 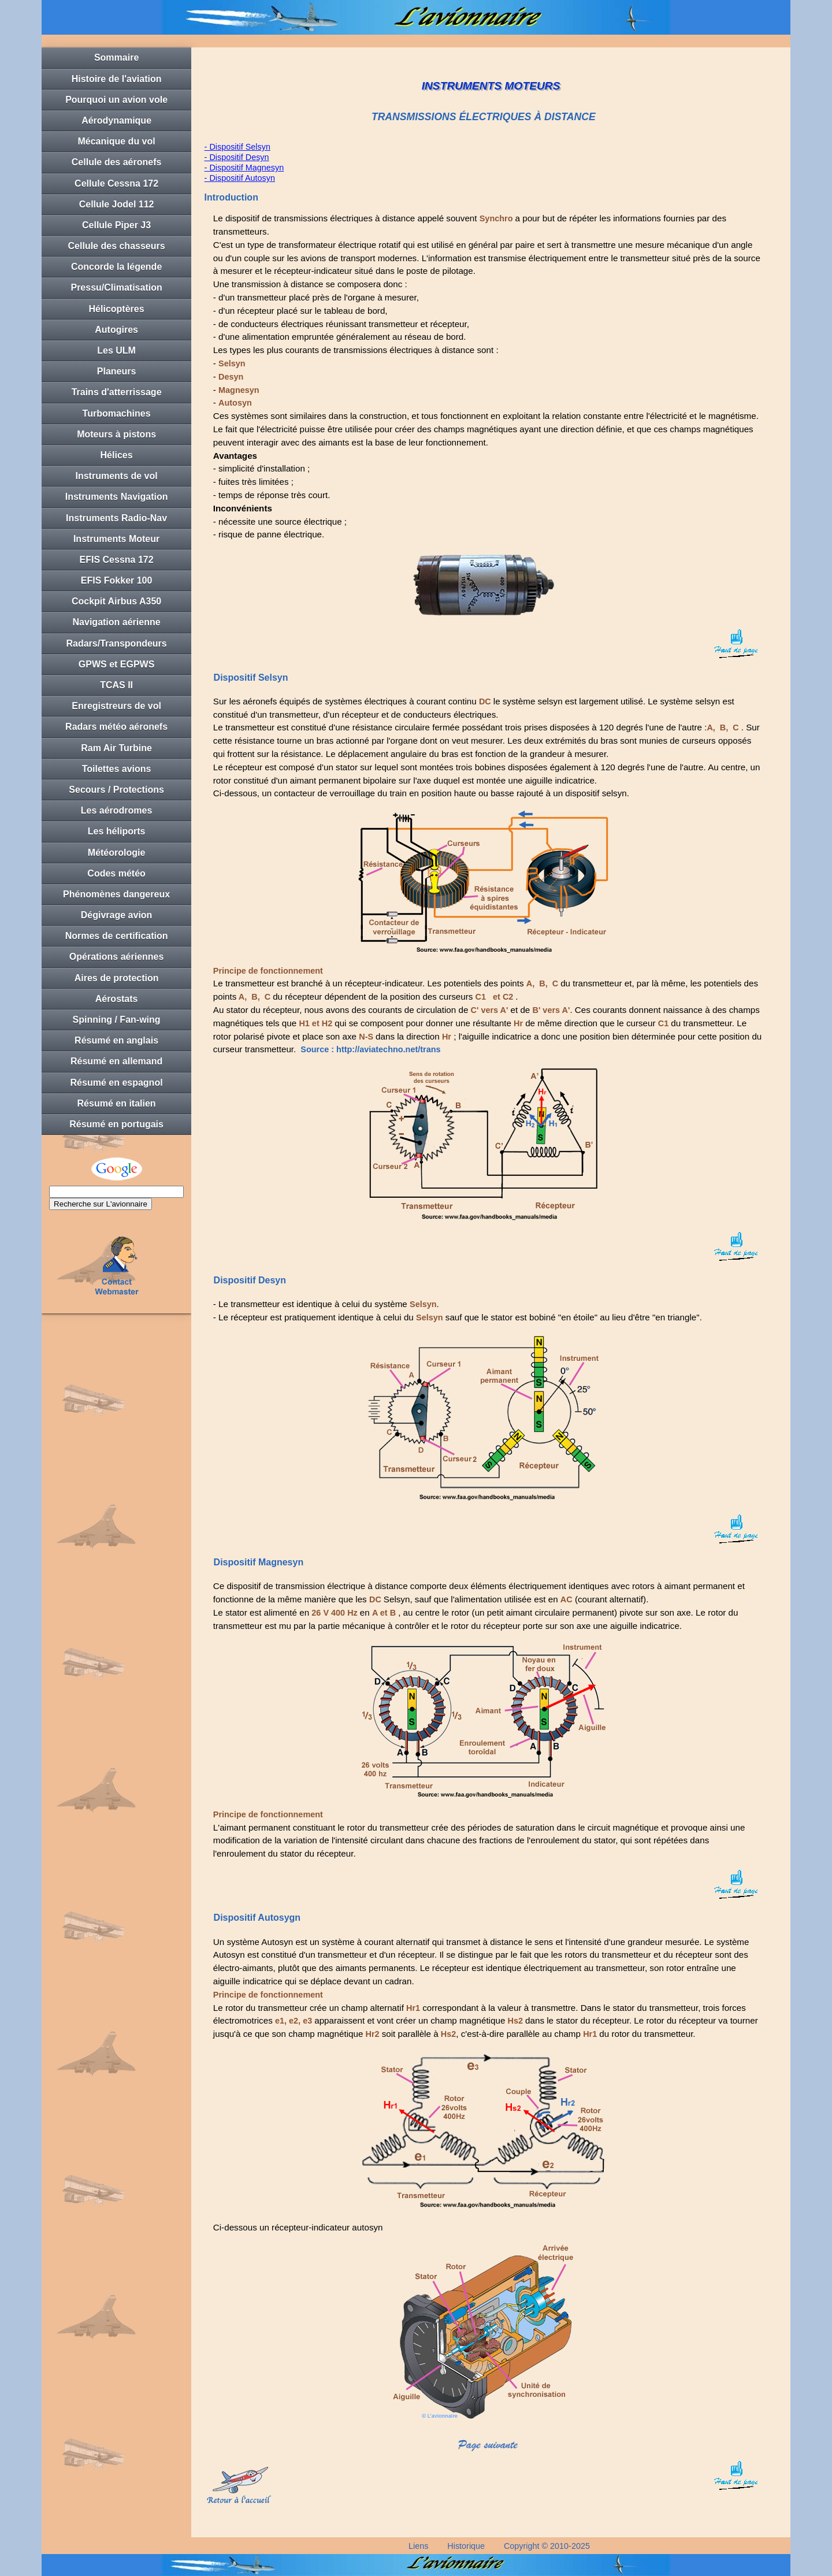 I want to click on Cockpit Airbus A350, so click(x=116, y=601).